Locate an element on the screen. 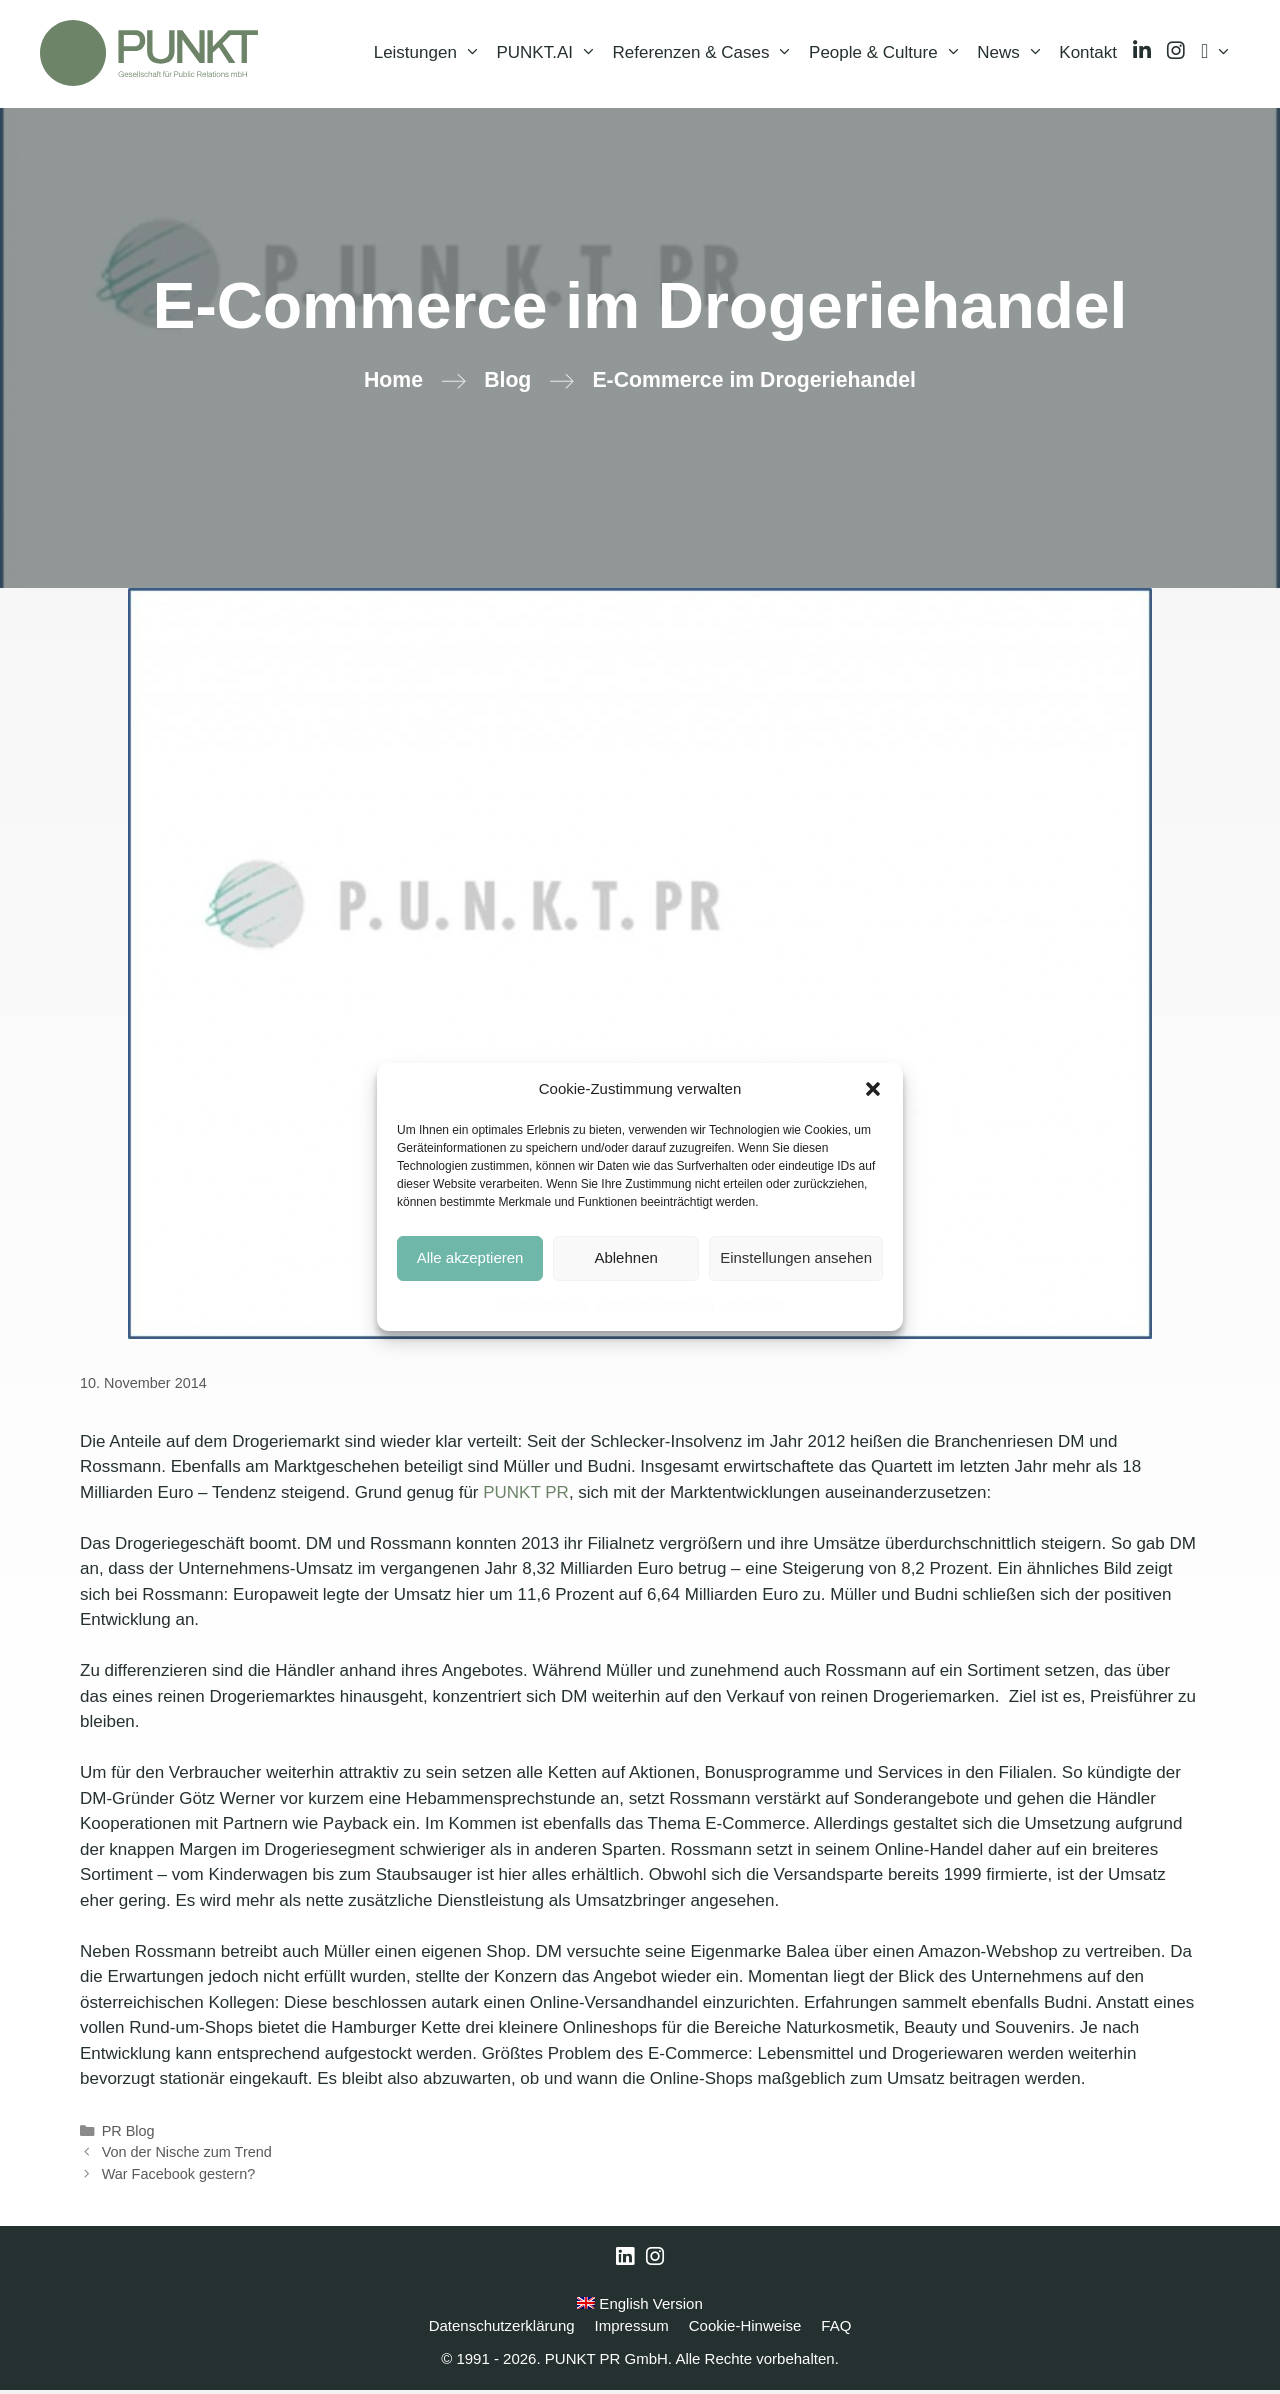 The image size is (1280, 2394). Datenschutzerklärung is located at coordinates (655, 1305).